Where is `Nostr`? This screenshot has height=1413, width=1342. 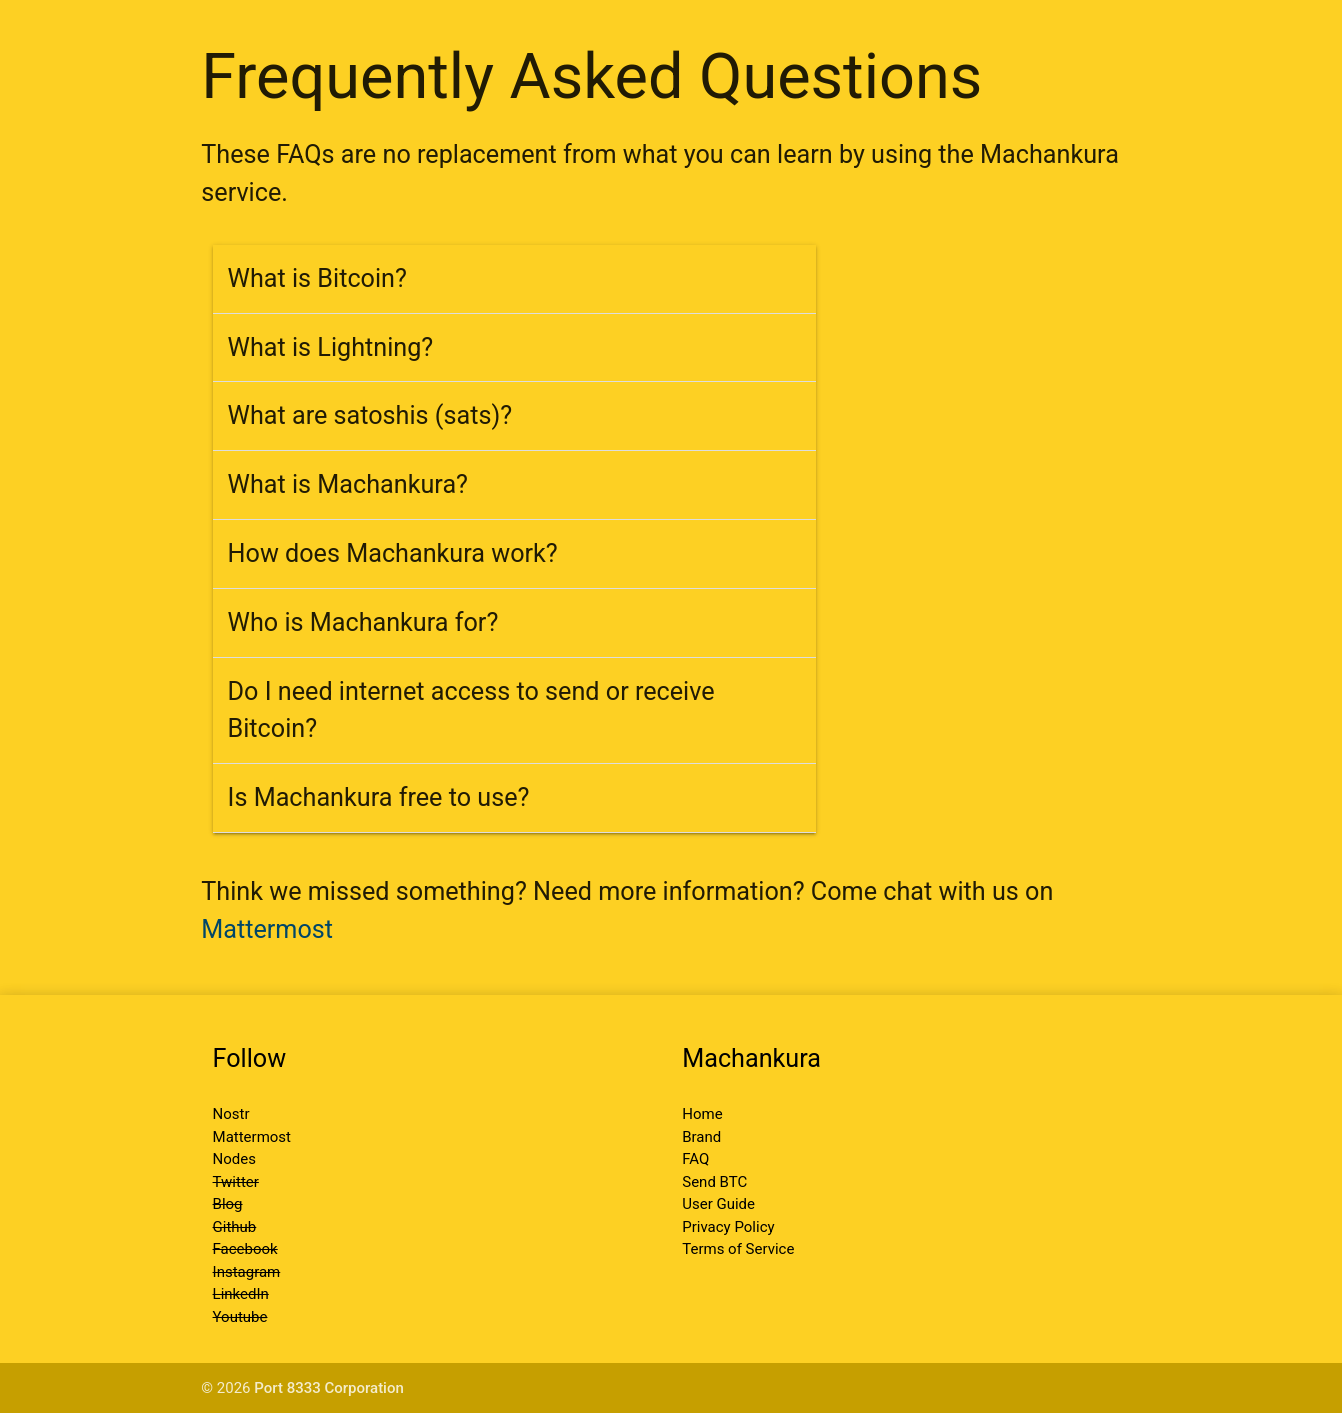 Nostr is located at coordinates (231, 1114).